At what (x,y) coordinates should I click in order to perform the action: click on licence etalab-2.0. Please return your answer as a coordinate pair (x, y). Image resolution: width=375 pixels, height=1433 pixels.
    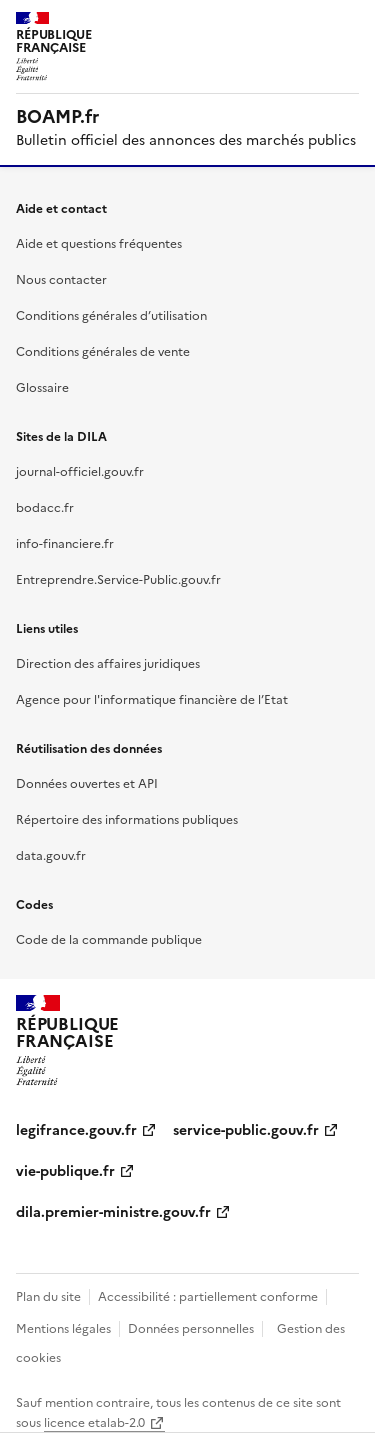
    Looking at the image, I should click on (94, 1423).